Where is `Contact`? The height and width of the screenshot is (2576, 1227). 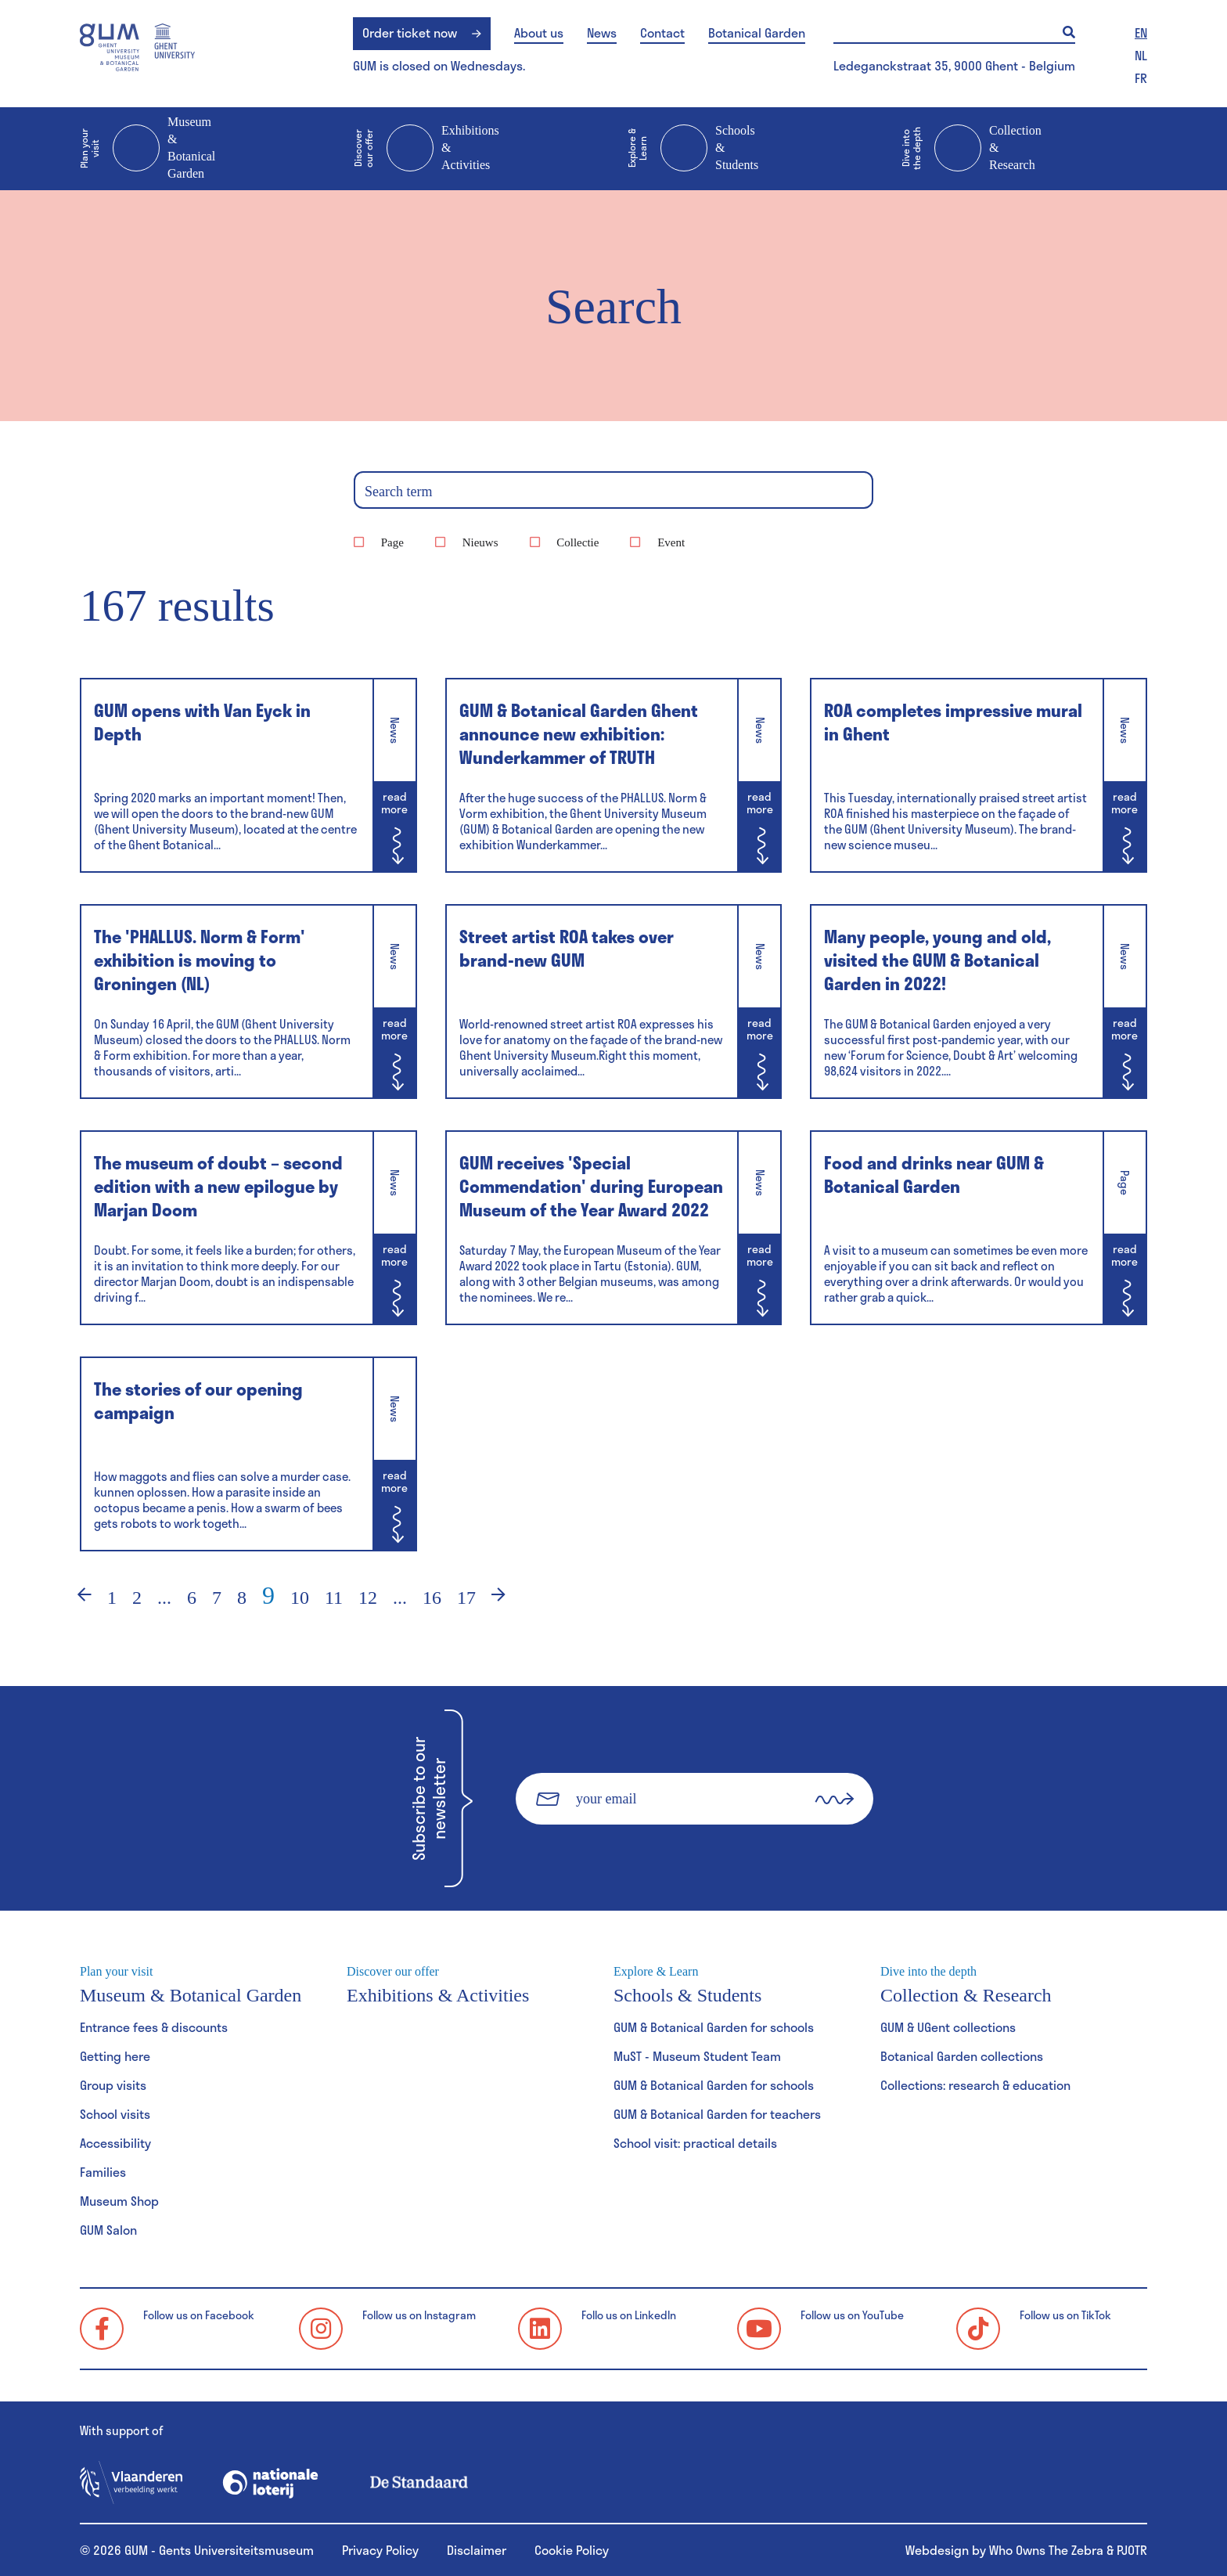
Contact is located at coordinates (662, 32).